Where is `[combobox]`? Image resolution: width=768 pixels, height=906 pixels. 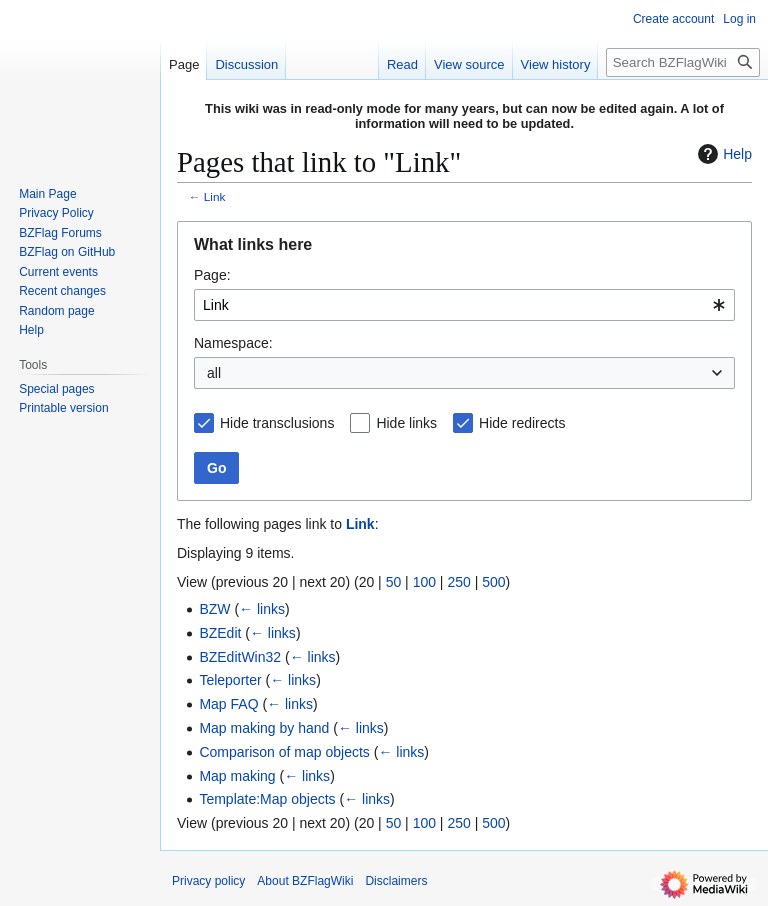 [combobox] is located at coordinates (464, 305).